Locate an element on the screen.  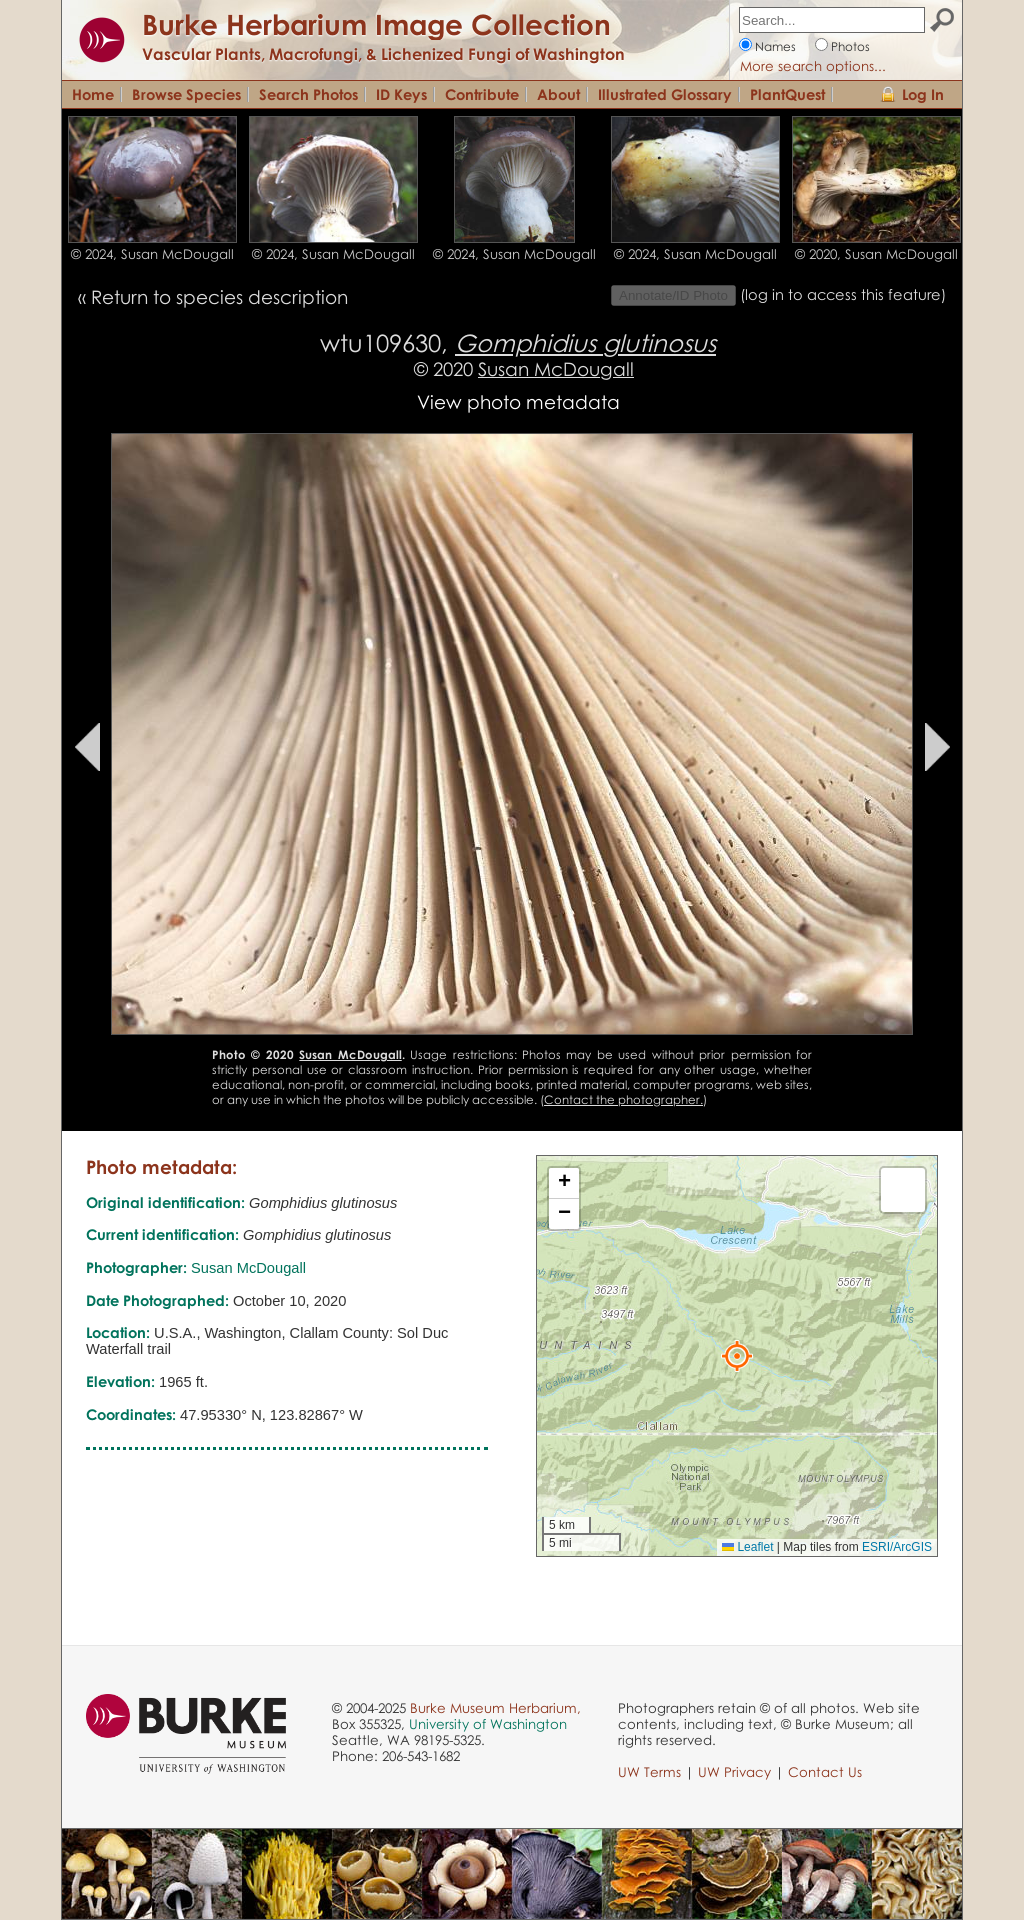
View photo metadata is located at coordinates (518, 401).